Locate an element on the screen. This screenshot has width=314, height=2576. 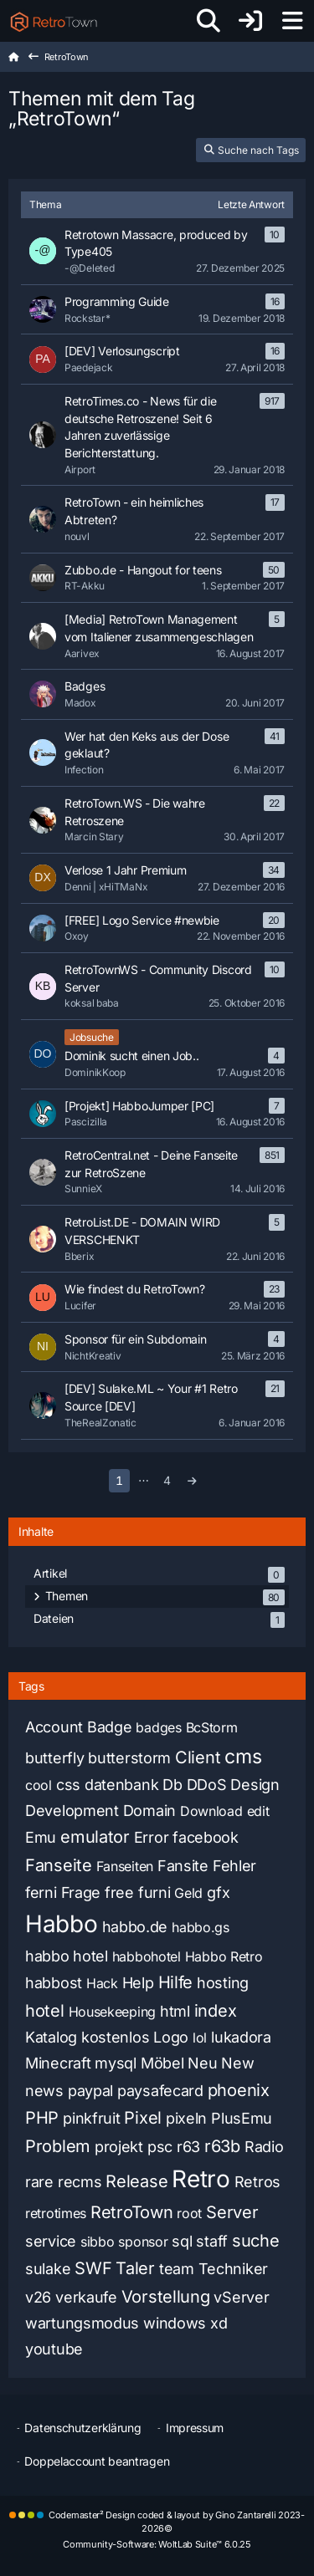
Development is located at coordinates (72, 1810).